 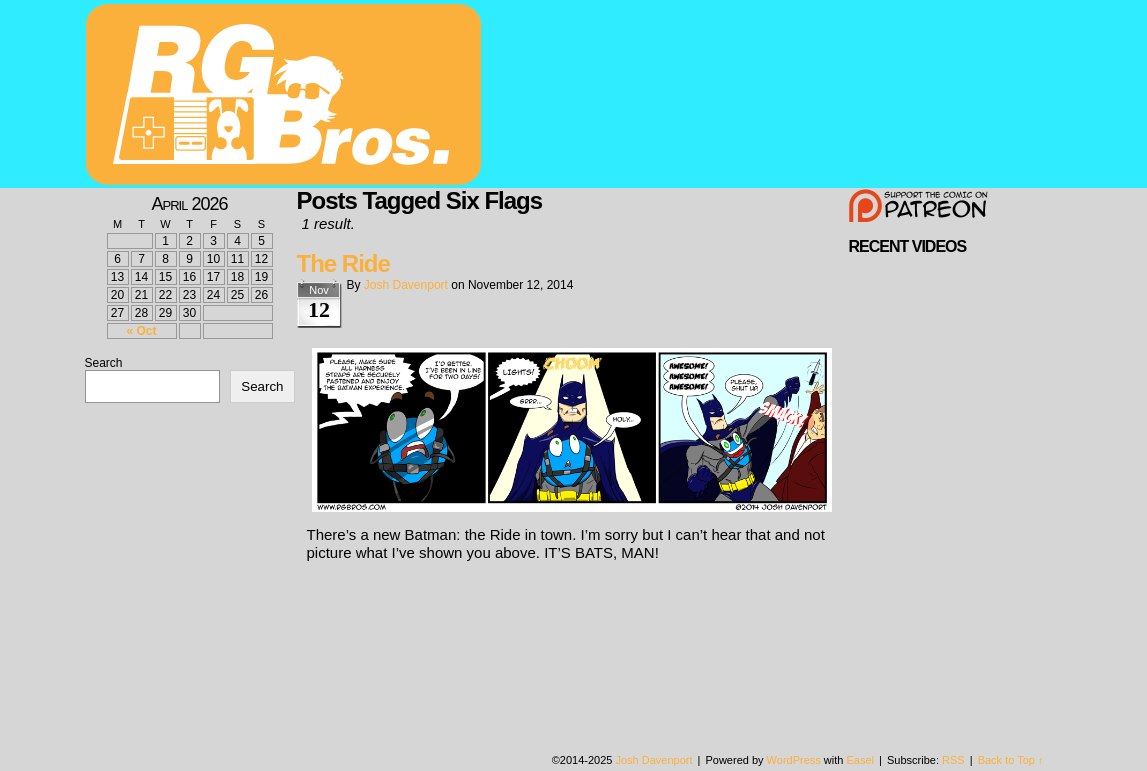 What do you see at coordinates (861, 760) in the screenshot?
I see `Easel` at bounding box center [861, 760].